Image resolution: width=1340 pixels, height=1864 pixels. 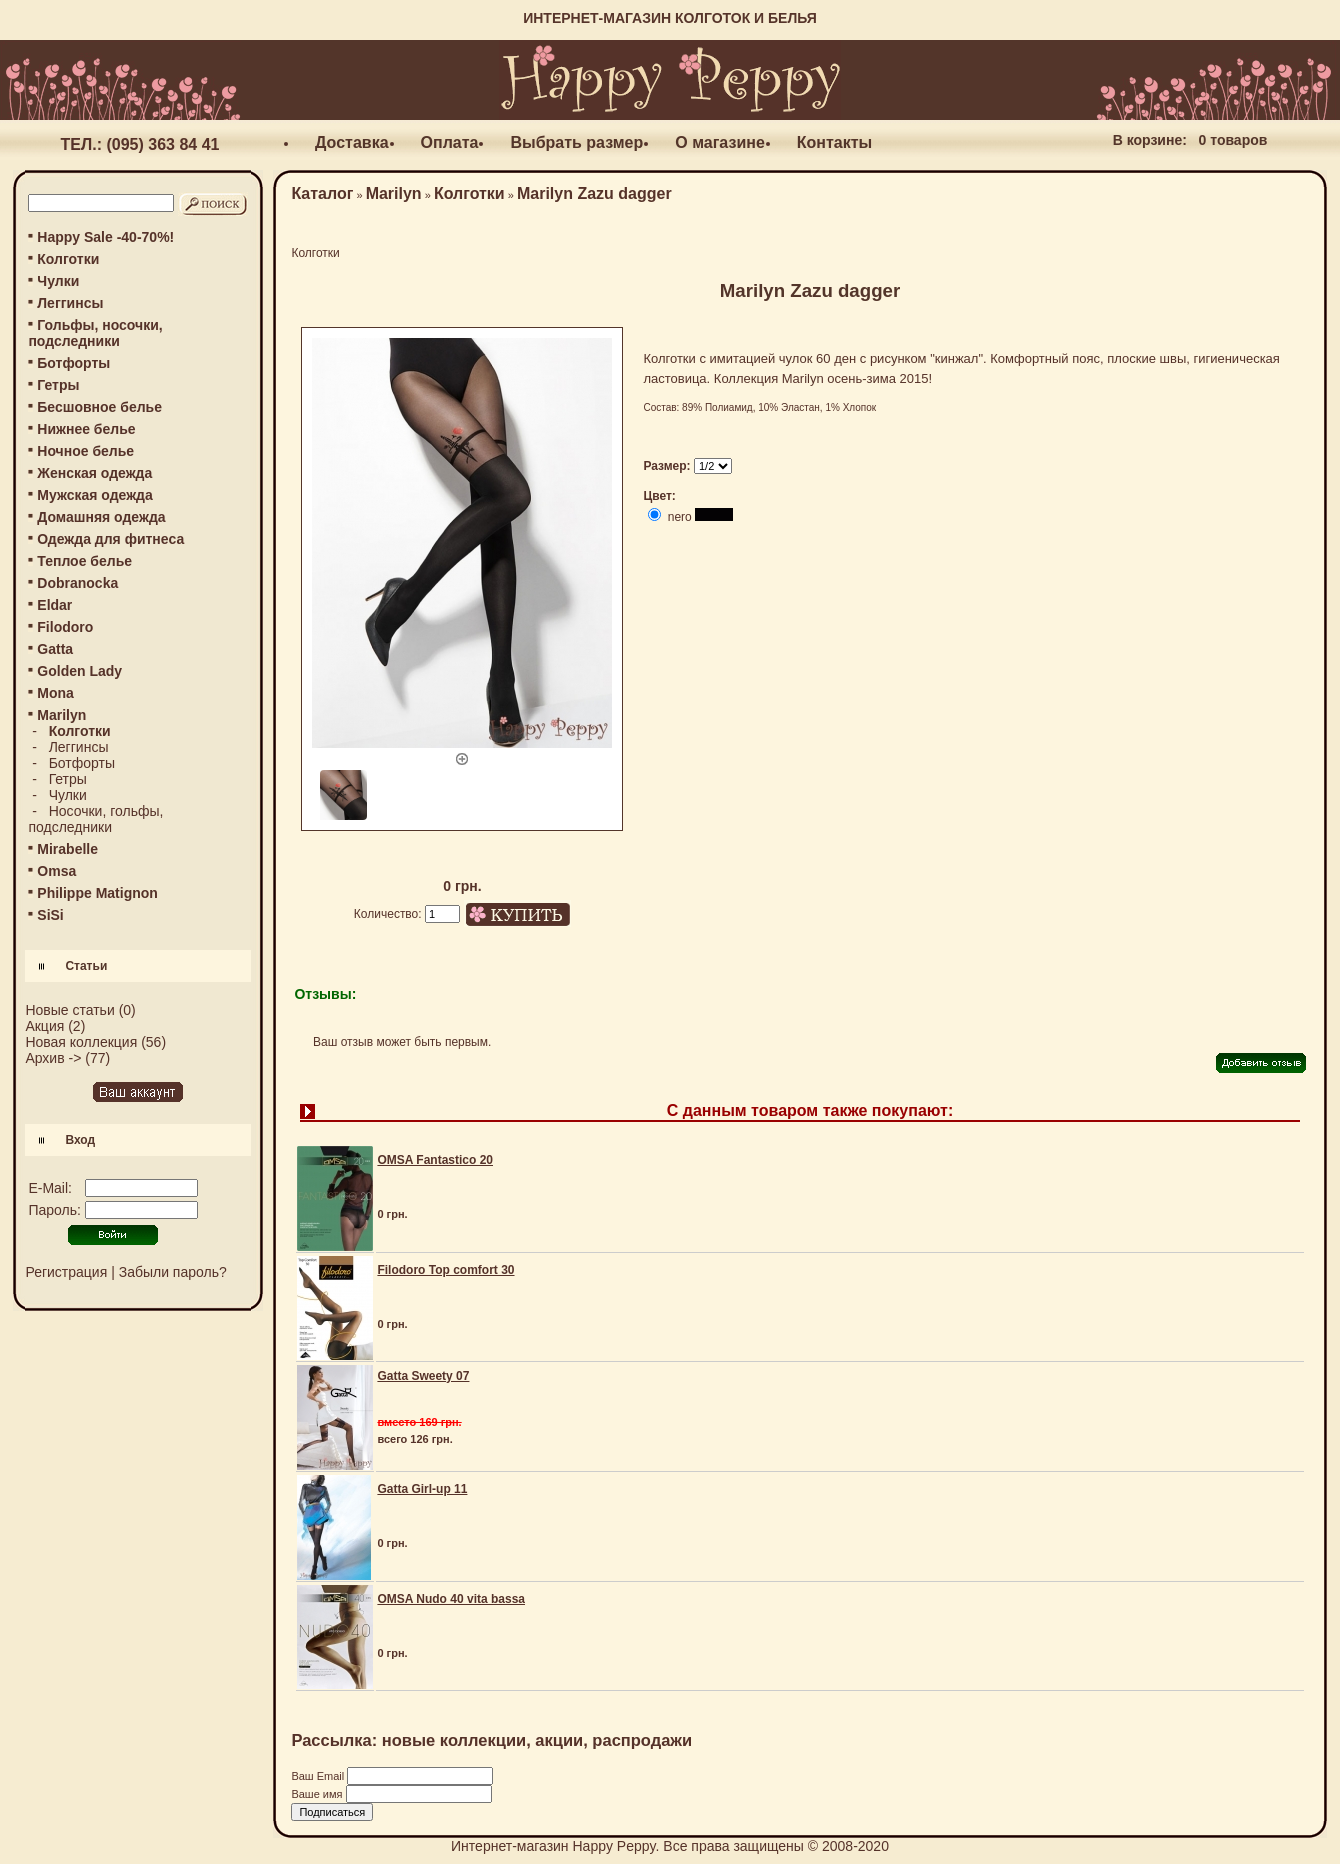 What do you see at coordinates (319, 1776) in the screenshot?
I see `Ваш Email` at bounding box center [319, 1776].